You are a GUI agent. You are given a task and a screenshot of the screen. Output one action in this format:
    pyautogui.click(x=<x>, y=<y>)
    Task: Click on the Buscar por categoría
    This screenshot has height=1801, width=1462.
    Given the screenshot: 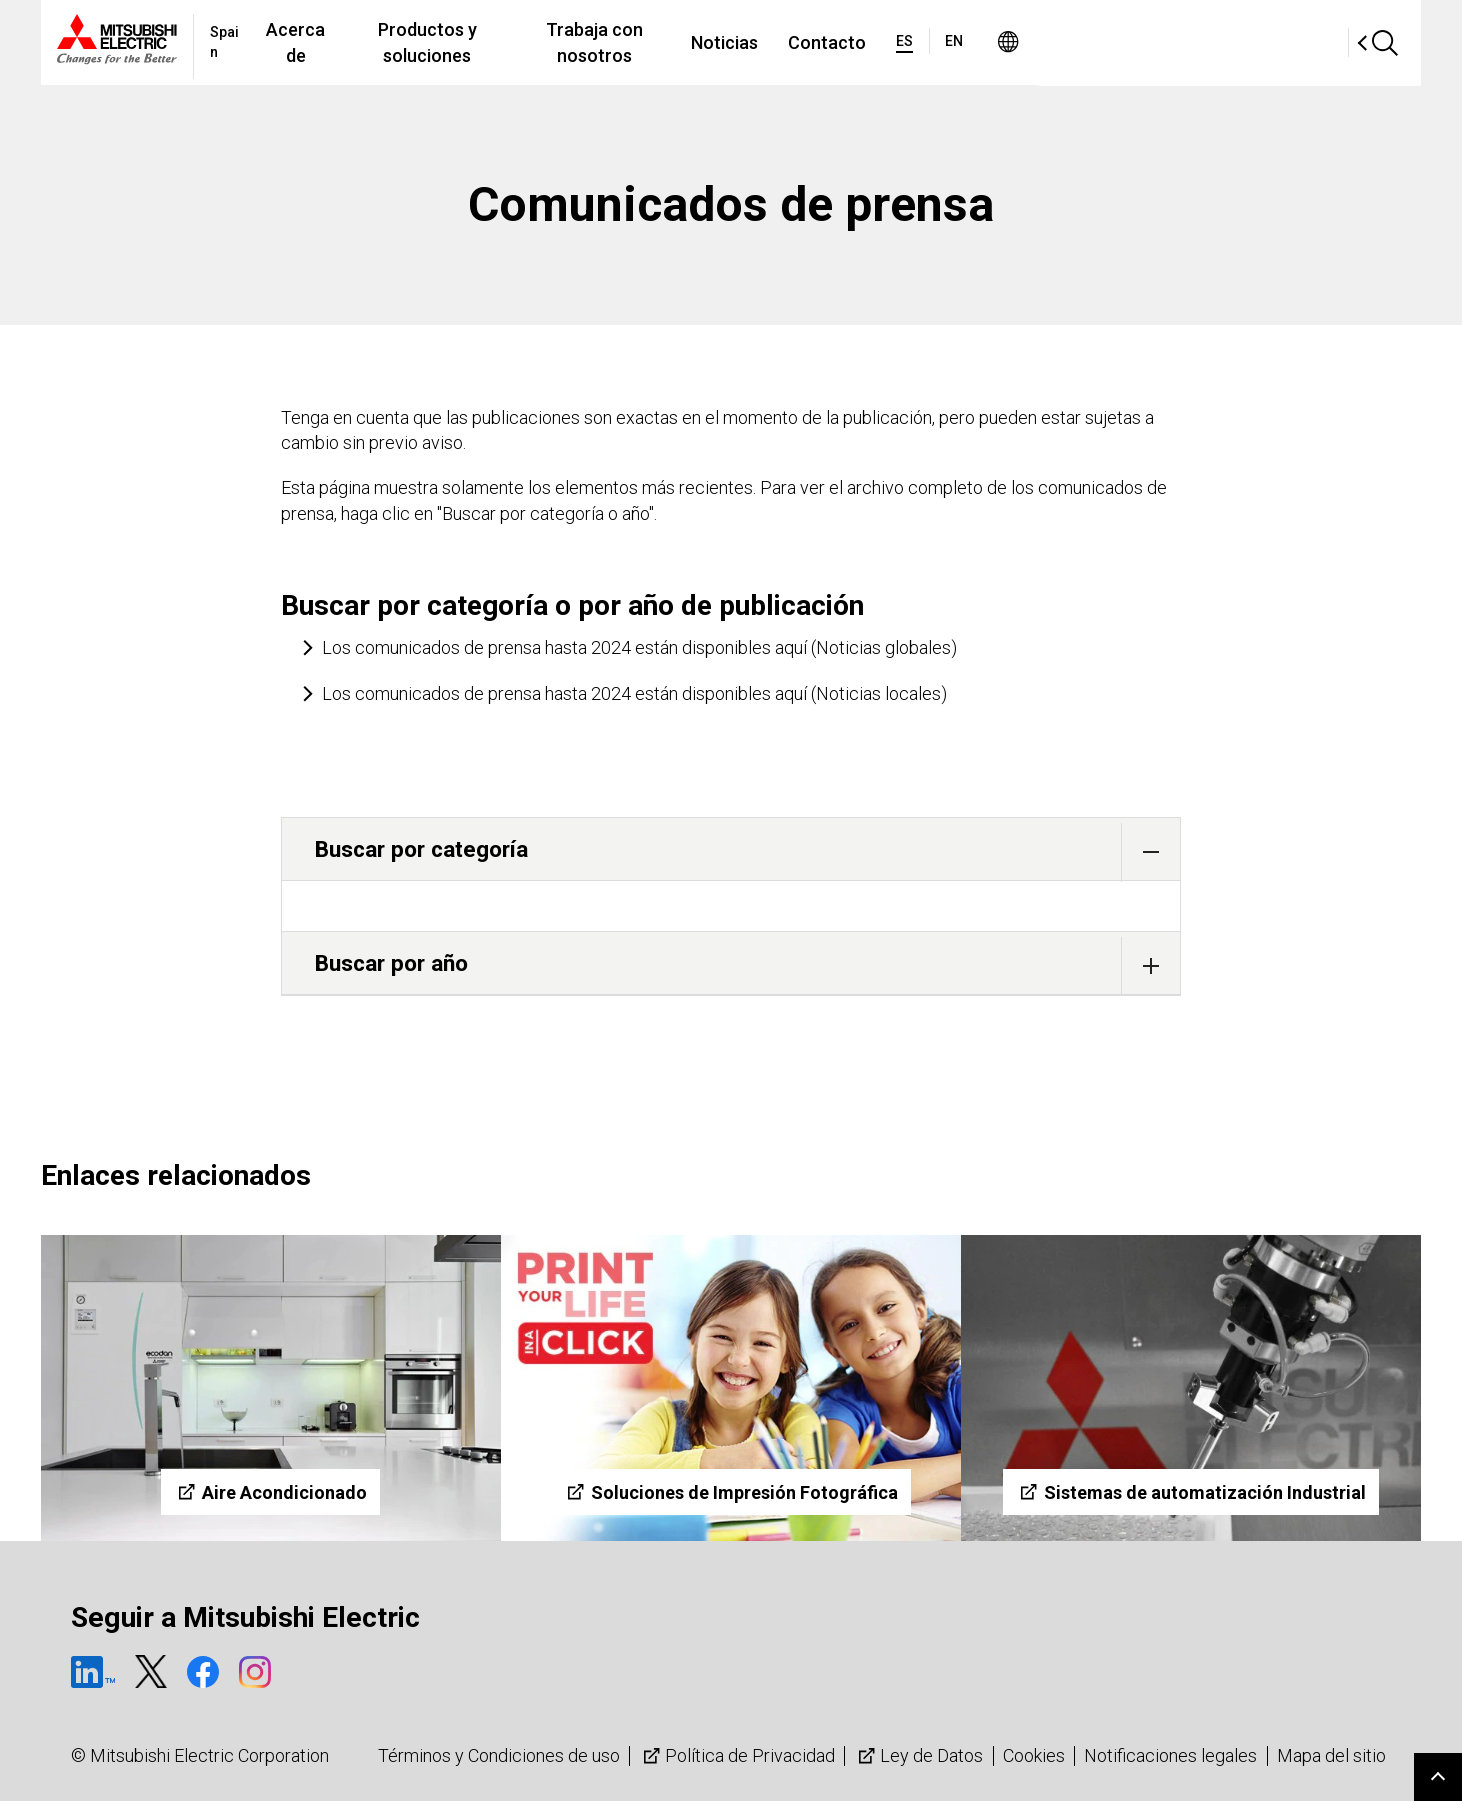 What is the action you would take?
    pyautogui.click(x=747, y=851)
    